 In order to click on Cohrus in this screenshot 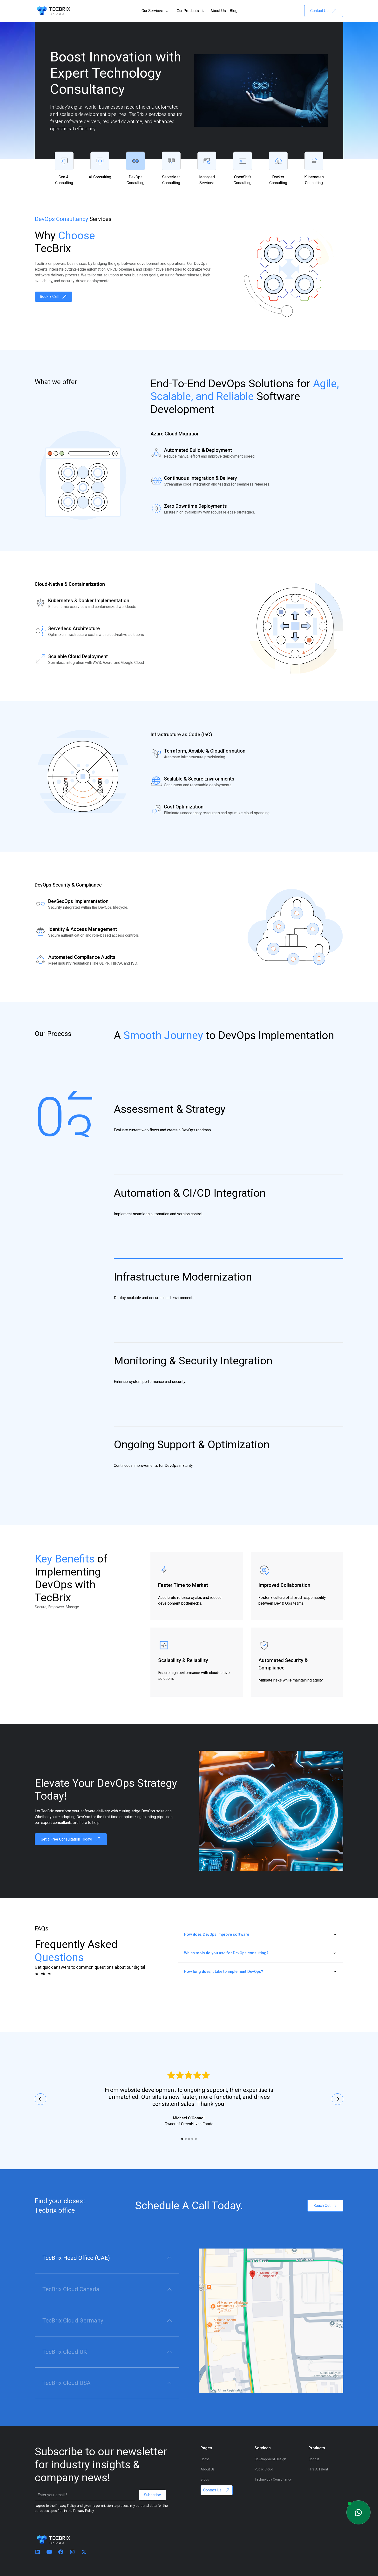, I will do `click(314, 2459)`.